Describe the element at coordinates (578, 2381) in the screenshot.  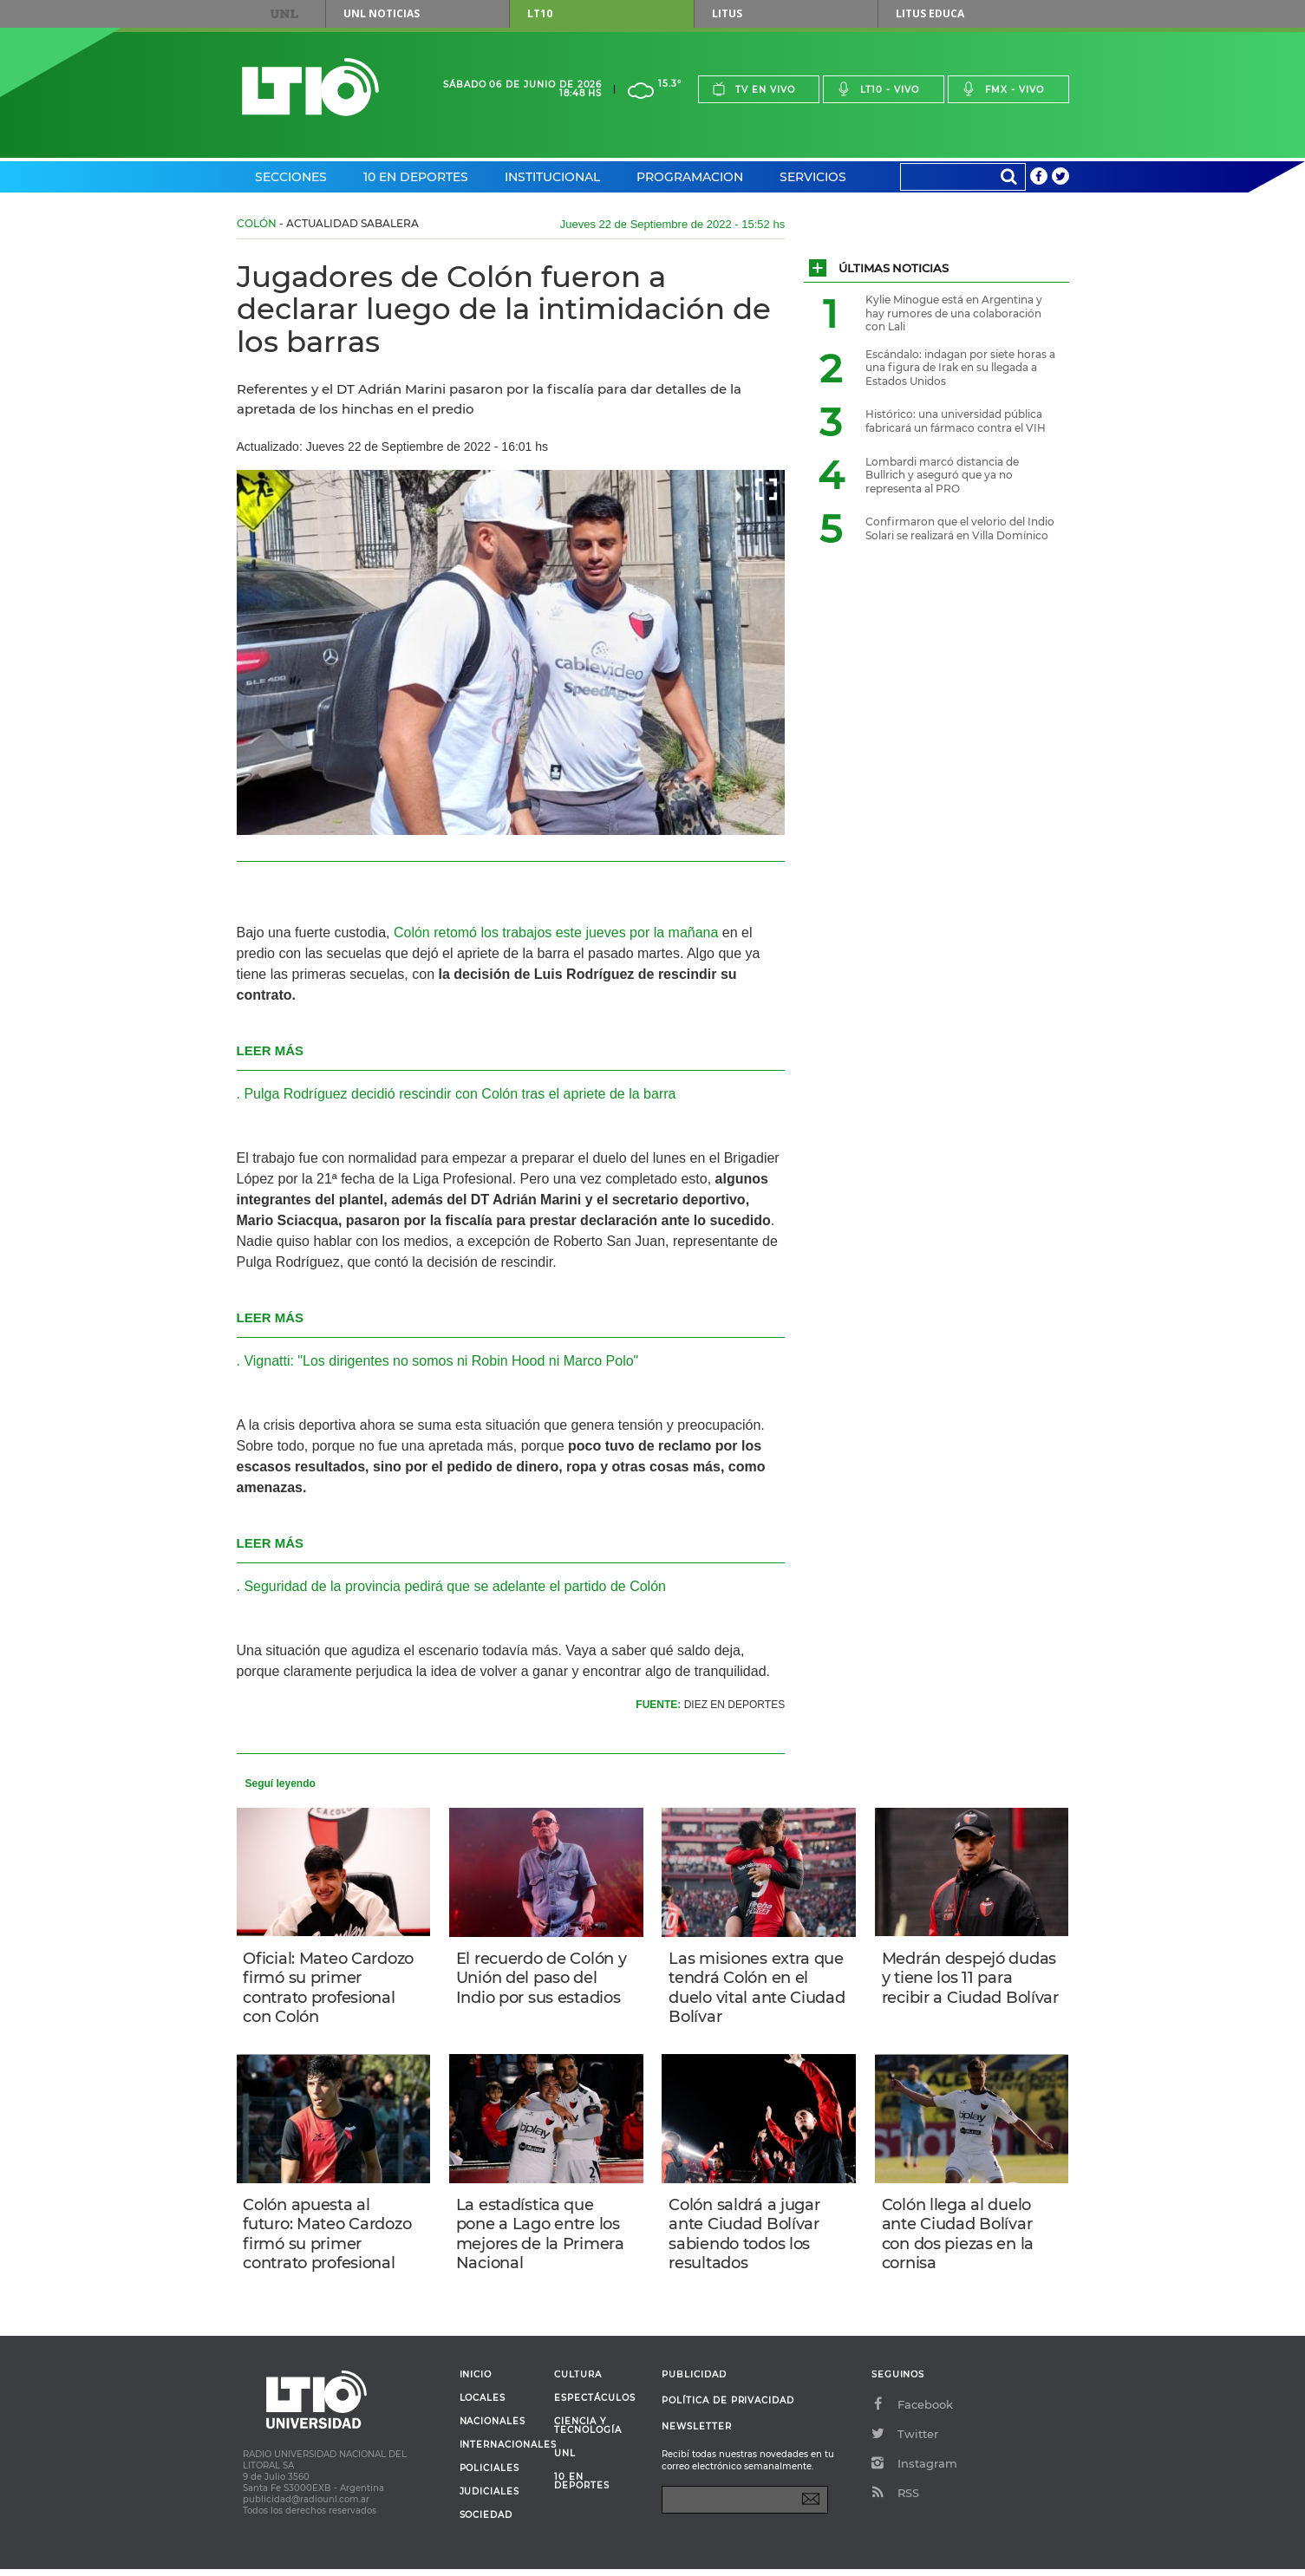
I see `Cultura` at that location.